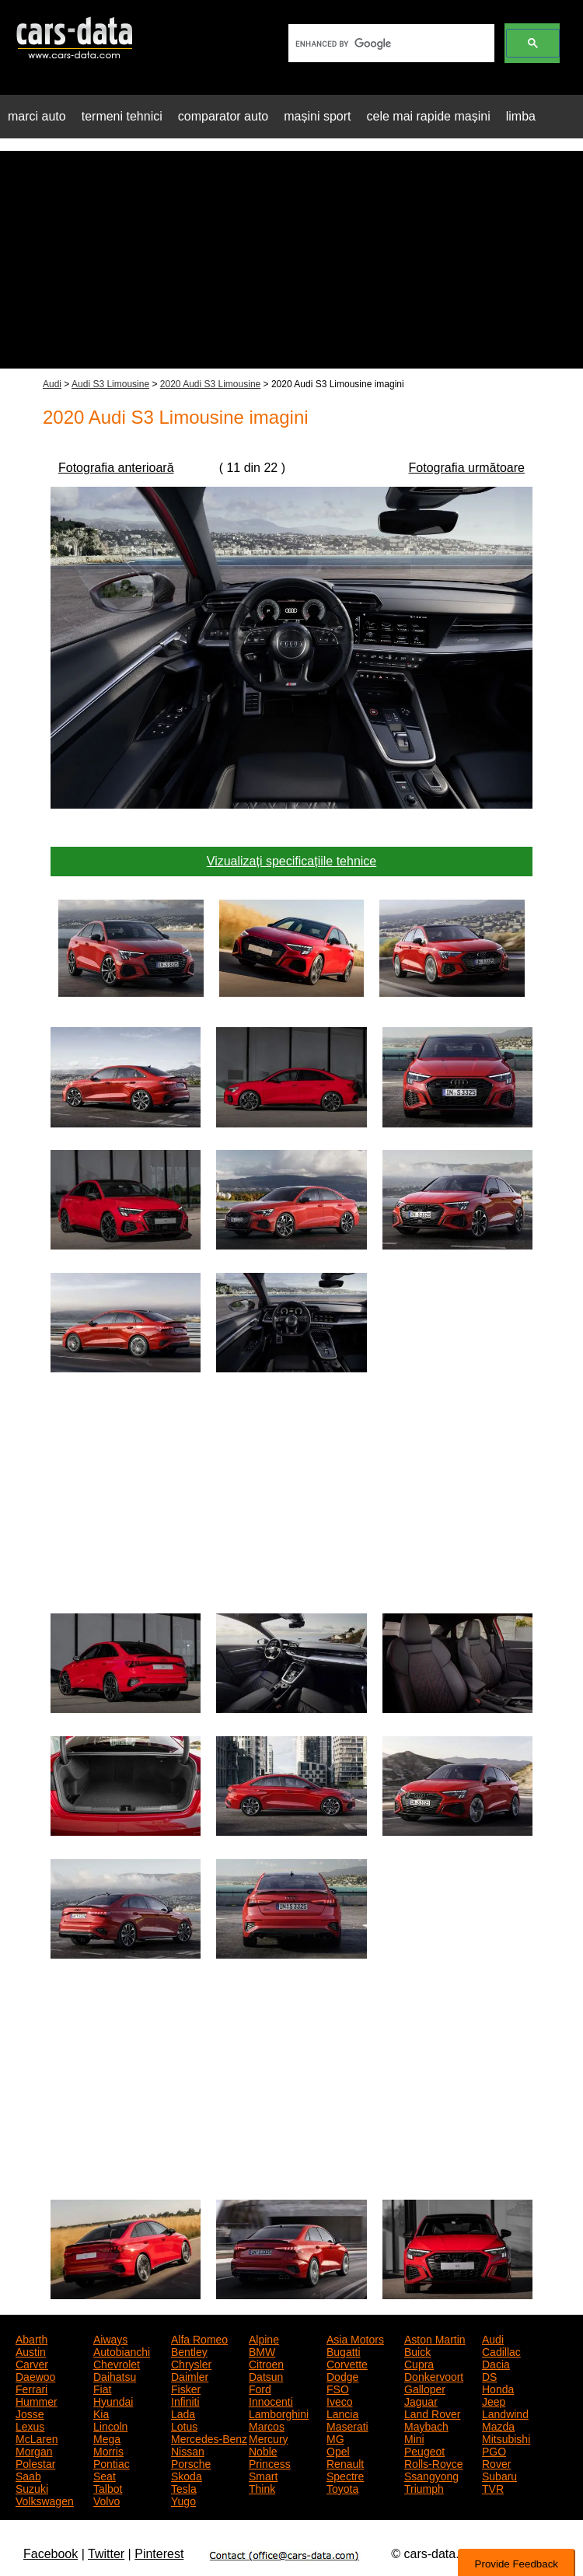 This screenshot has width=583, height=2576. Describe the element at coordinates (496, 2363) in the screenshot. I see `Dacia` at that location.